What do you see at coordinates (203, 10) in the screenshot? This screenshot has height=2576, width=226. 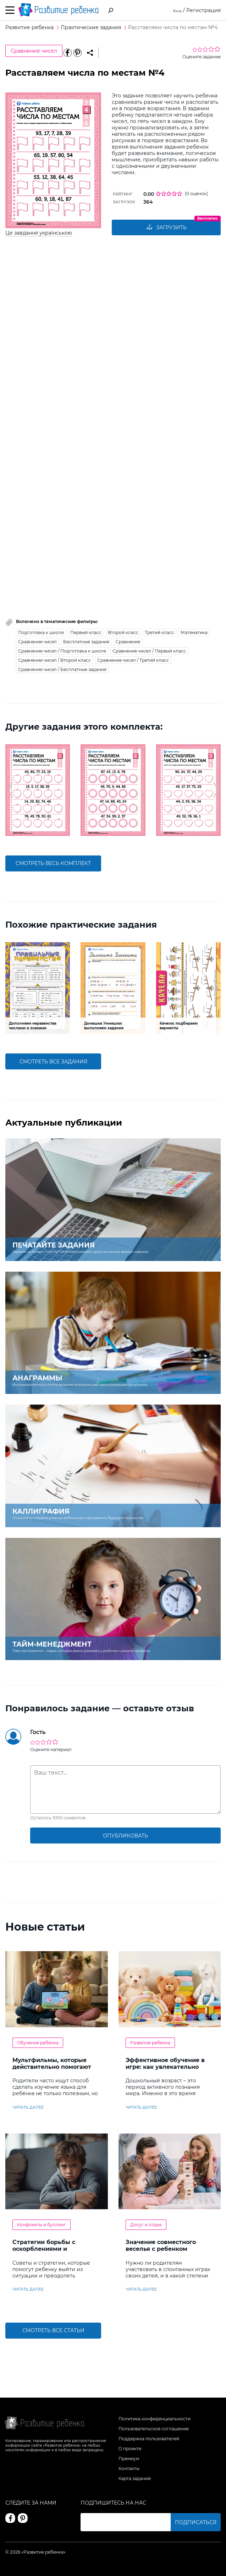 I see `Регистрация` at bounding box center [203, 10].